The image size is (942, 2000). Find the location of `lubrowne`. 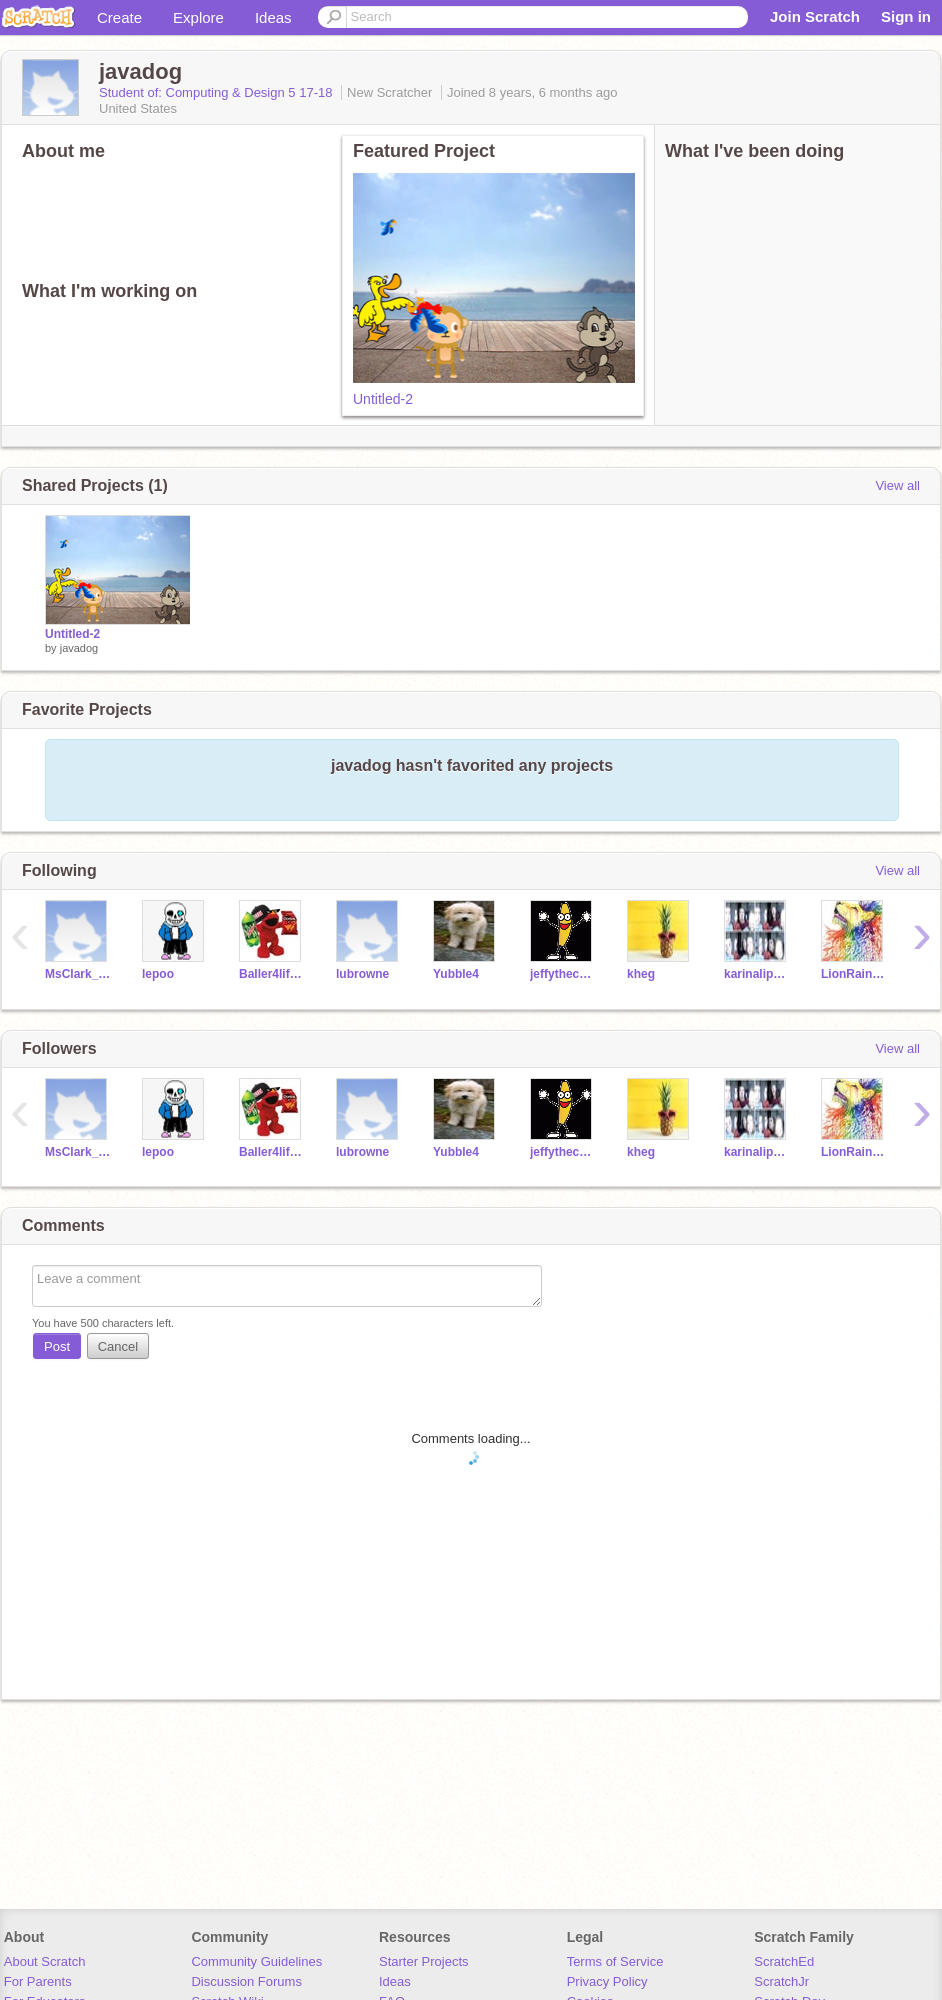

lubrowne is located at coordinates (362, 974).